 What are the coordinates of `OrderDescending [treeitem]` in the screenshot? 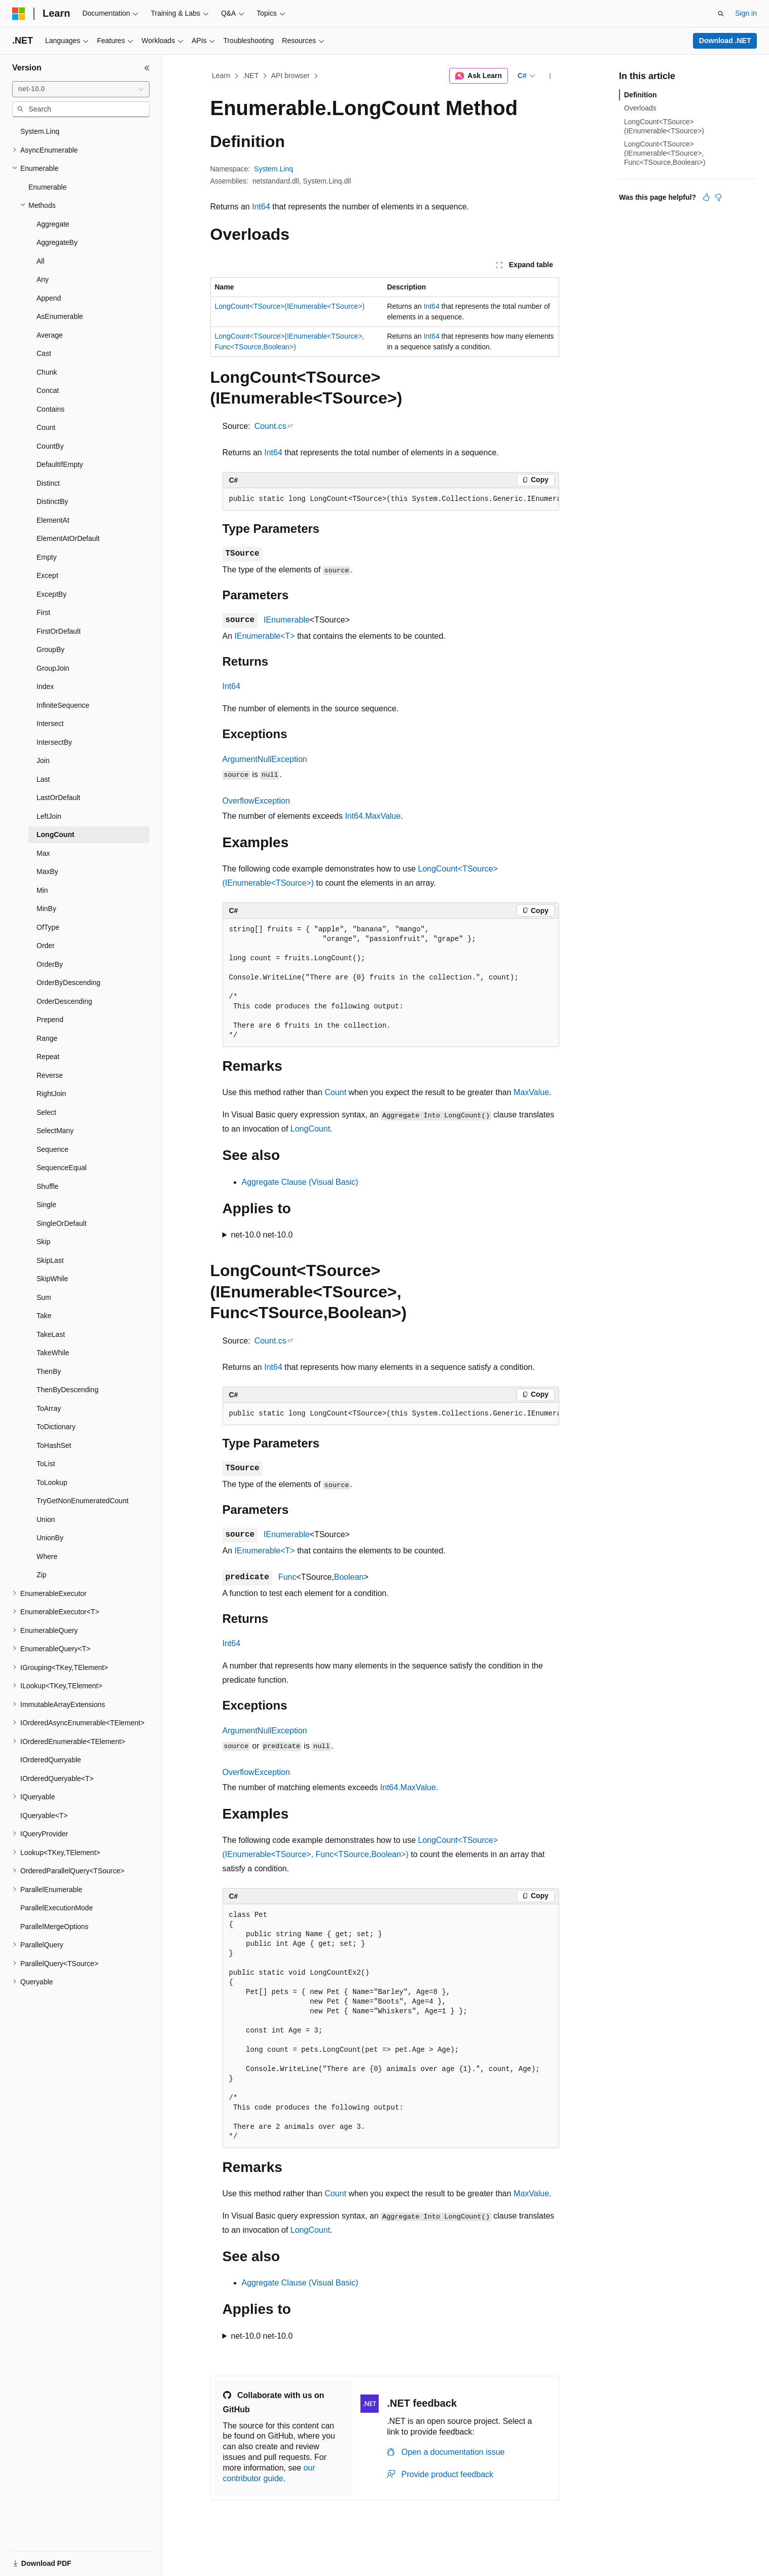 It's located at (64, 1001).